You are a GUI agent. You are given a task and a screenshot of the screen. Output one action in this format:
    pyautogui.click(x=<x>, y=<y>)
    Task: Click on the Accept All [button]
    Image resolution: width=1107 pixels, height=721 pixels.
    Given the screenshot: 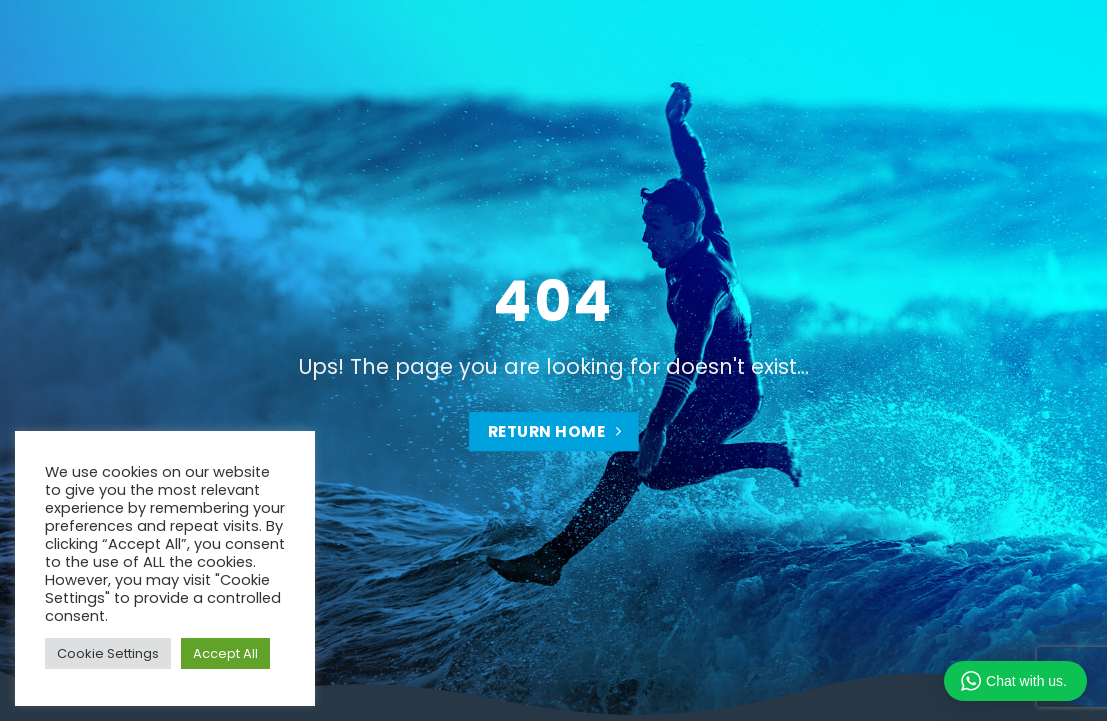 What is the action you would take?
    pyautogui.click(x=225, y=653)
    